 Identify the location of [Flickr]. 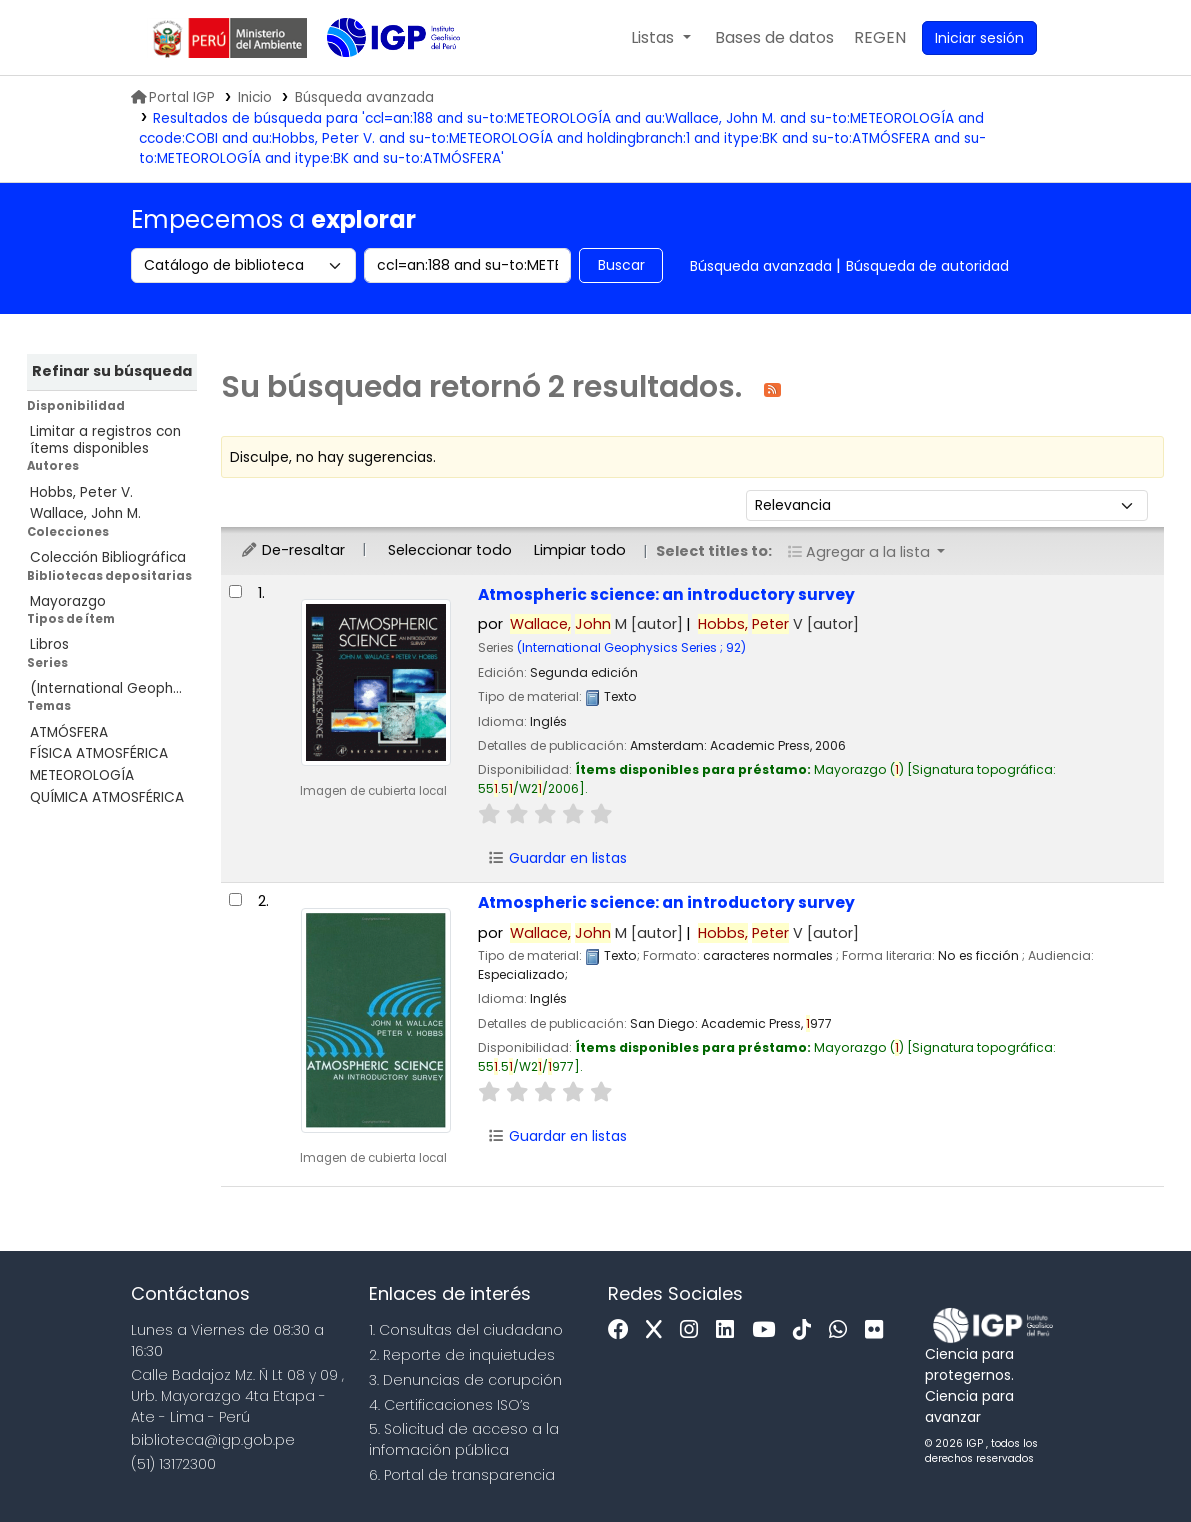
(879, 1330).